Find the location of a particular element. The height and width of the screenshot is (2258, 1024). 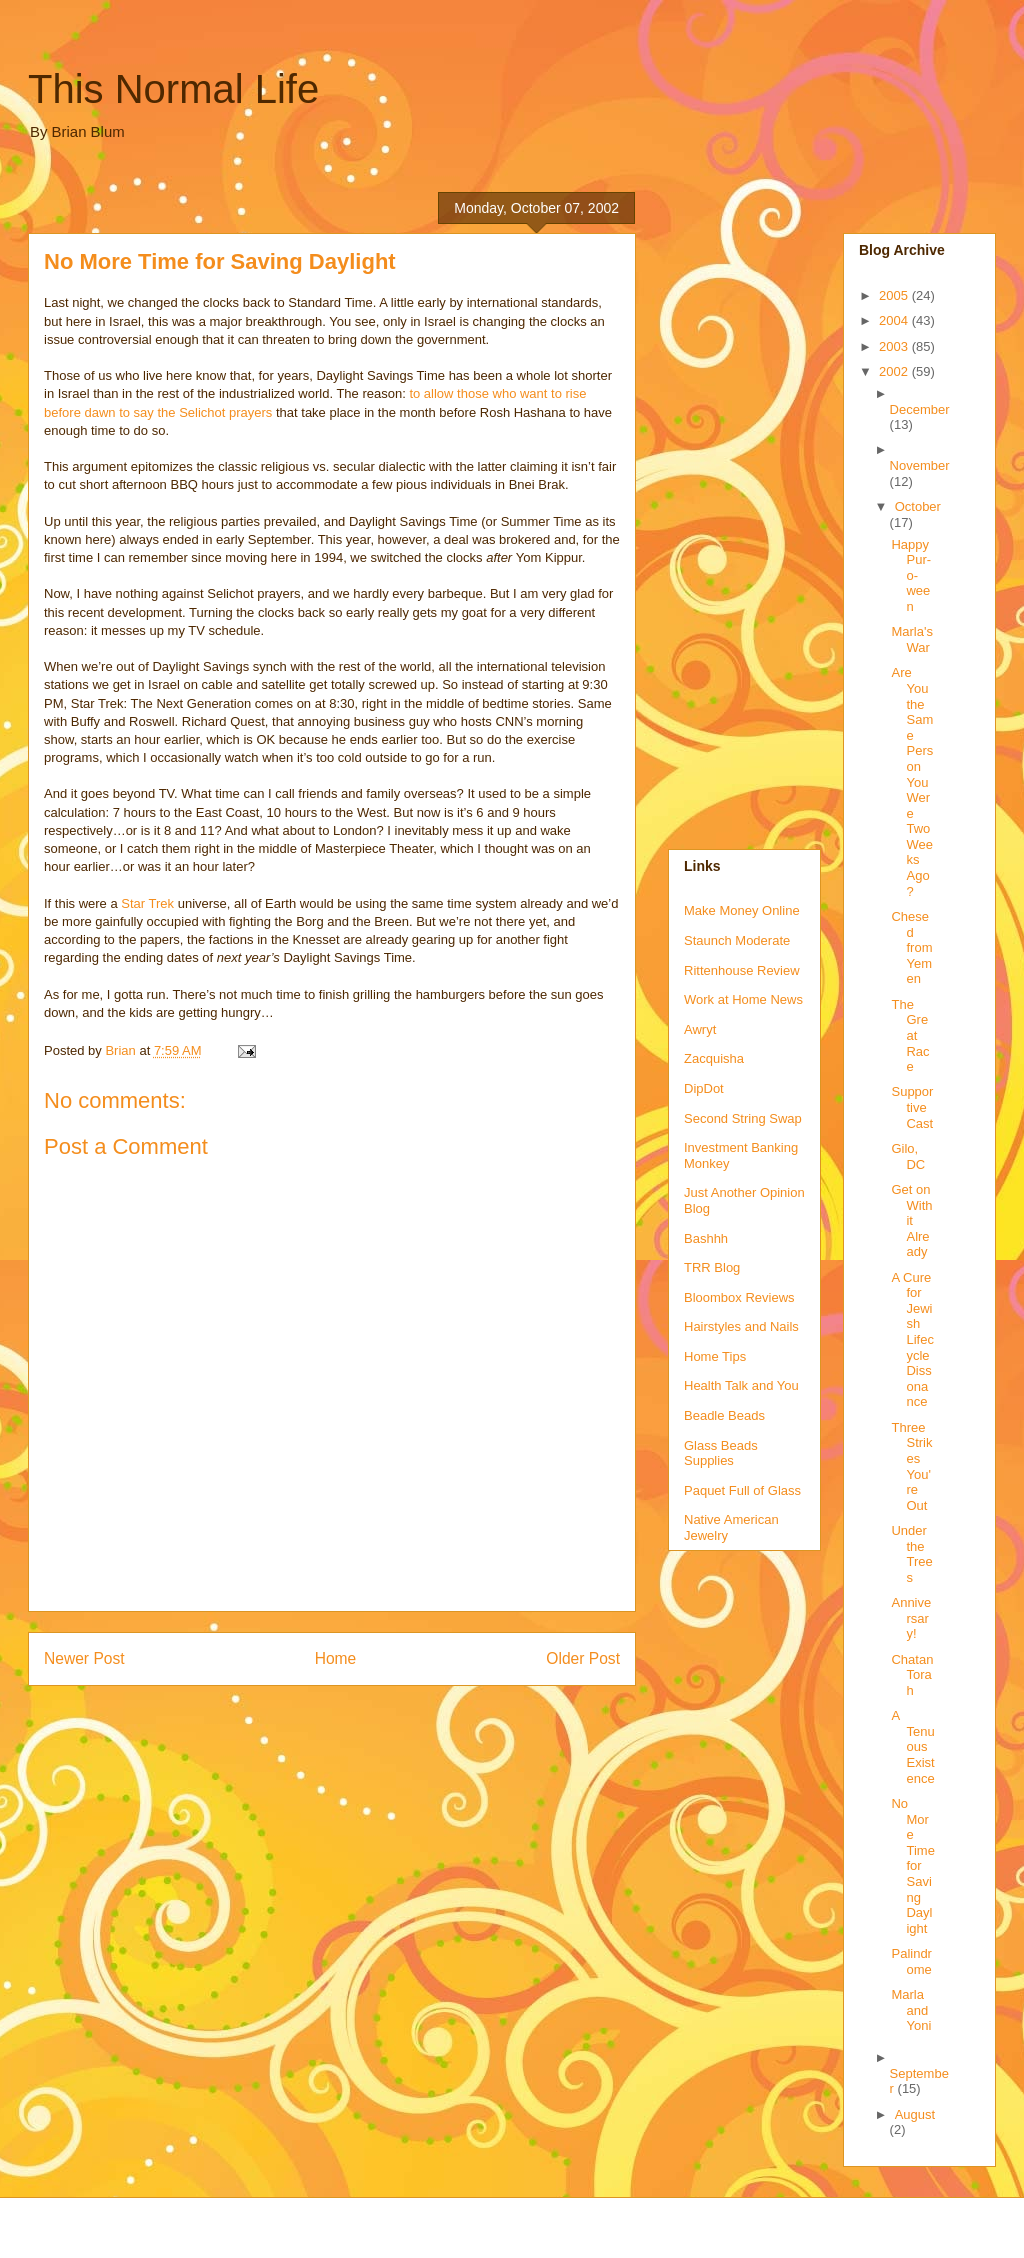

Home is located at coordinates (336, 1658).